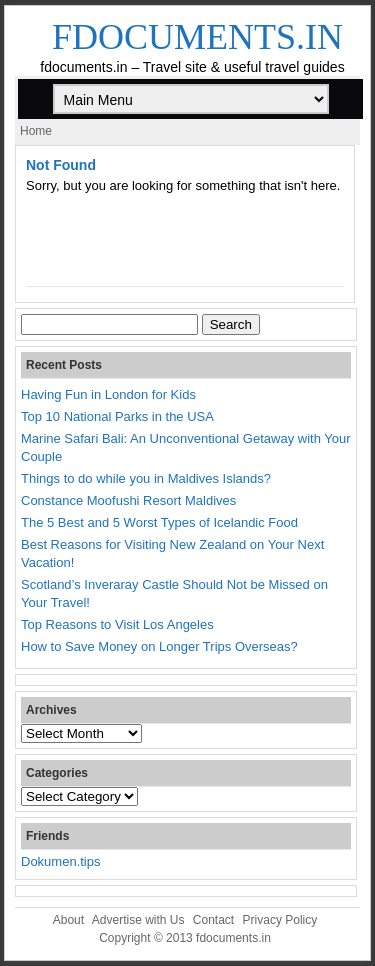  Describe the element at coordinates (36, 131) in the screenshot. I see `Home` at that location.